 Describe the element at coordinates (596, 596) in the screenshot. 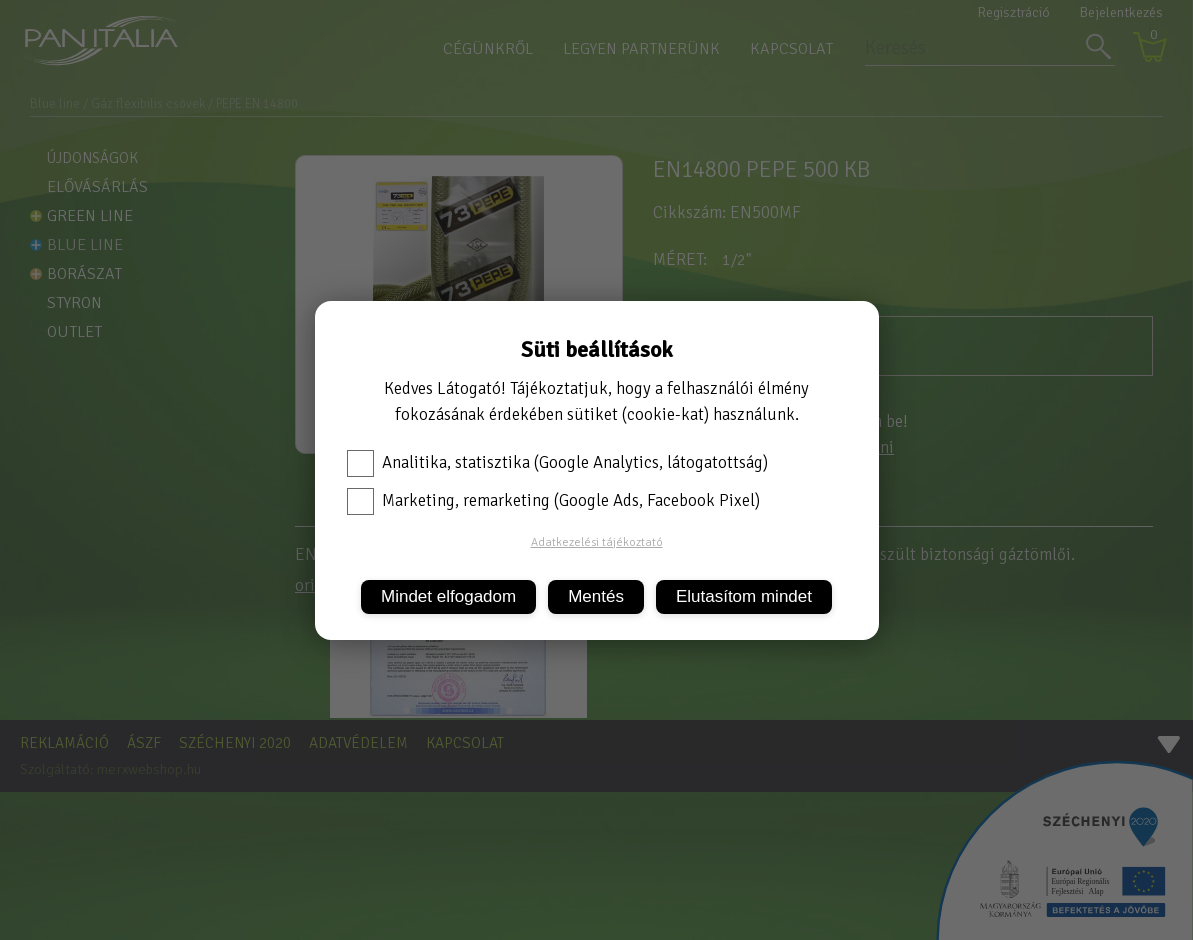

I see `Mentés` at that location.